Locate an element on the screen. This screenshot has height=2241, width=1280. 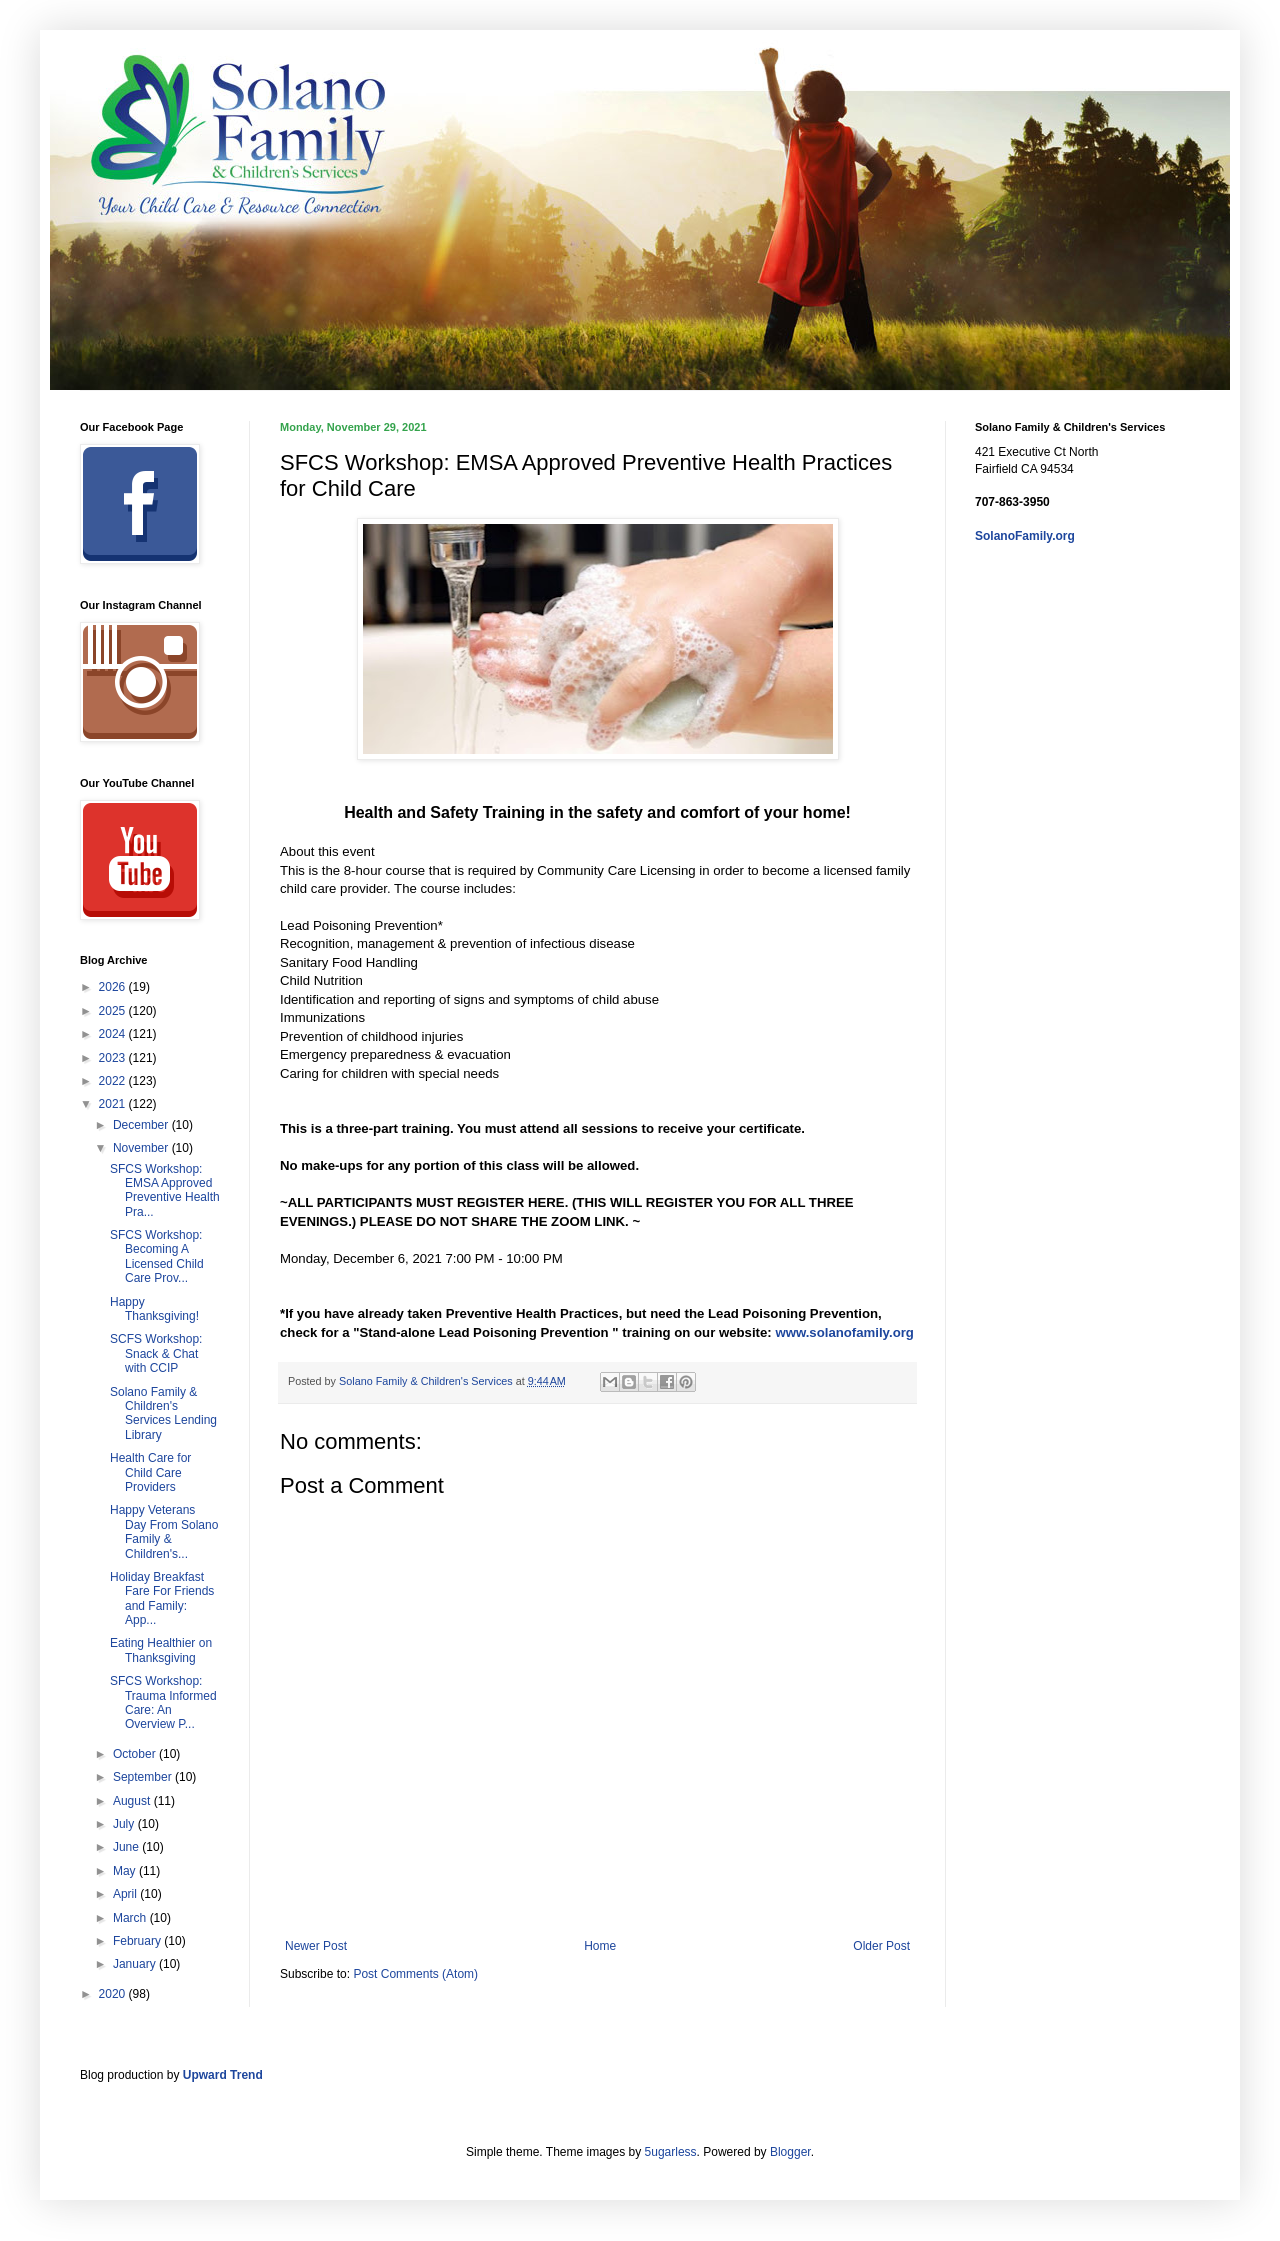
June is located at coordinates (127, 1847).